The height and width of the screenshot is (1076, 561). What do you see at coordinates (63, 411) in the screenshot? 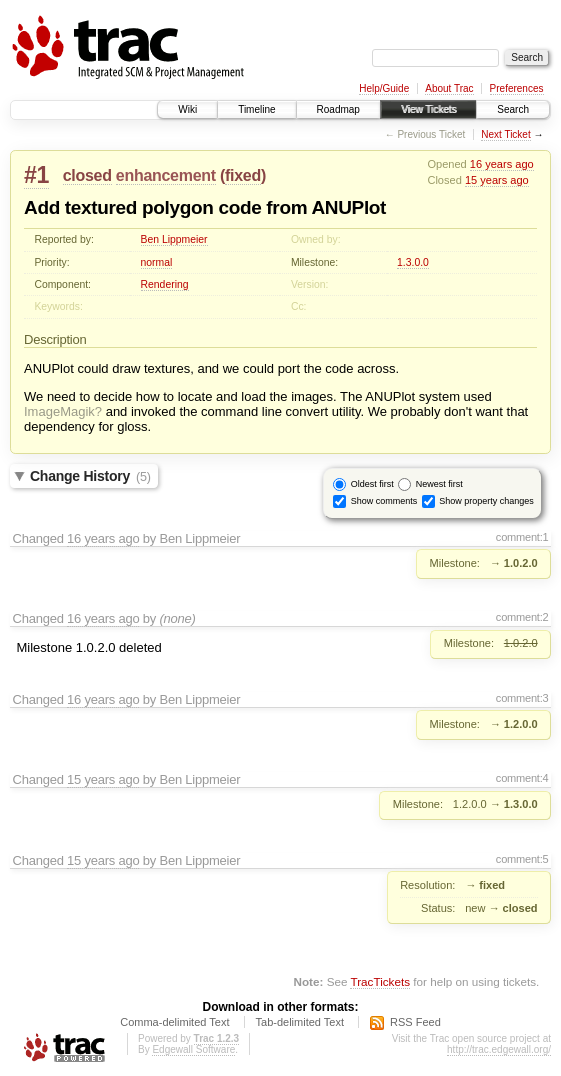
I see `ImageMagik?` at bounding box center [63, 411].